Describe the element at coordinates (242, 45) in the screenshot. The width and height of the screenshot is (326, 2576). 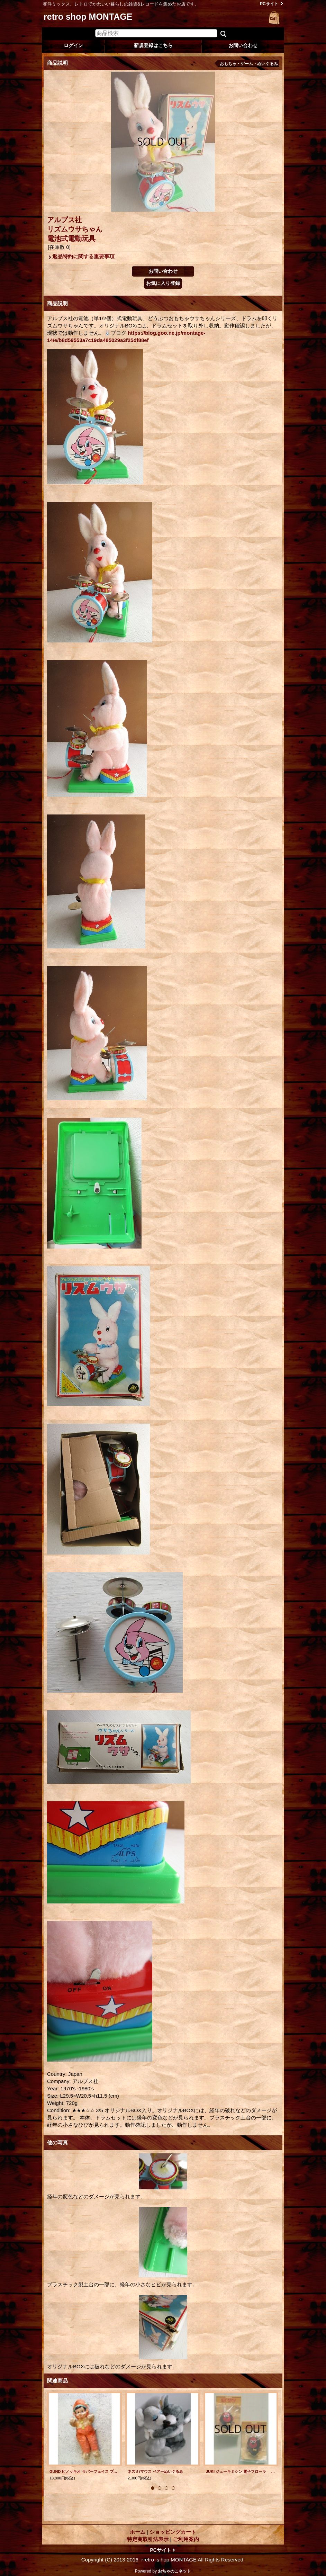
I see `お問い合わせ` at that location.